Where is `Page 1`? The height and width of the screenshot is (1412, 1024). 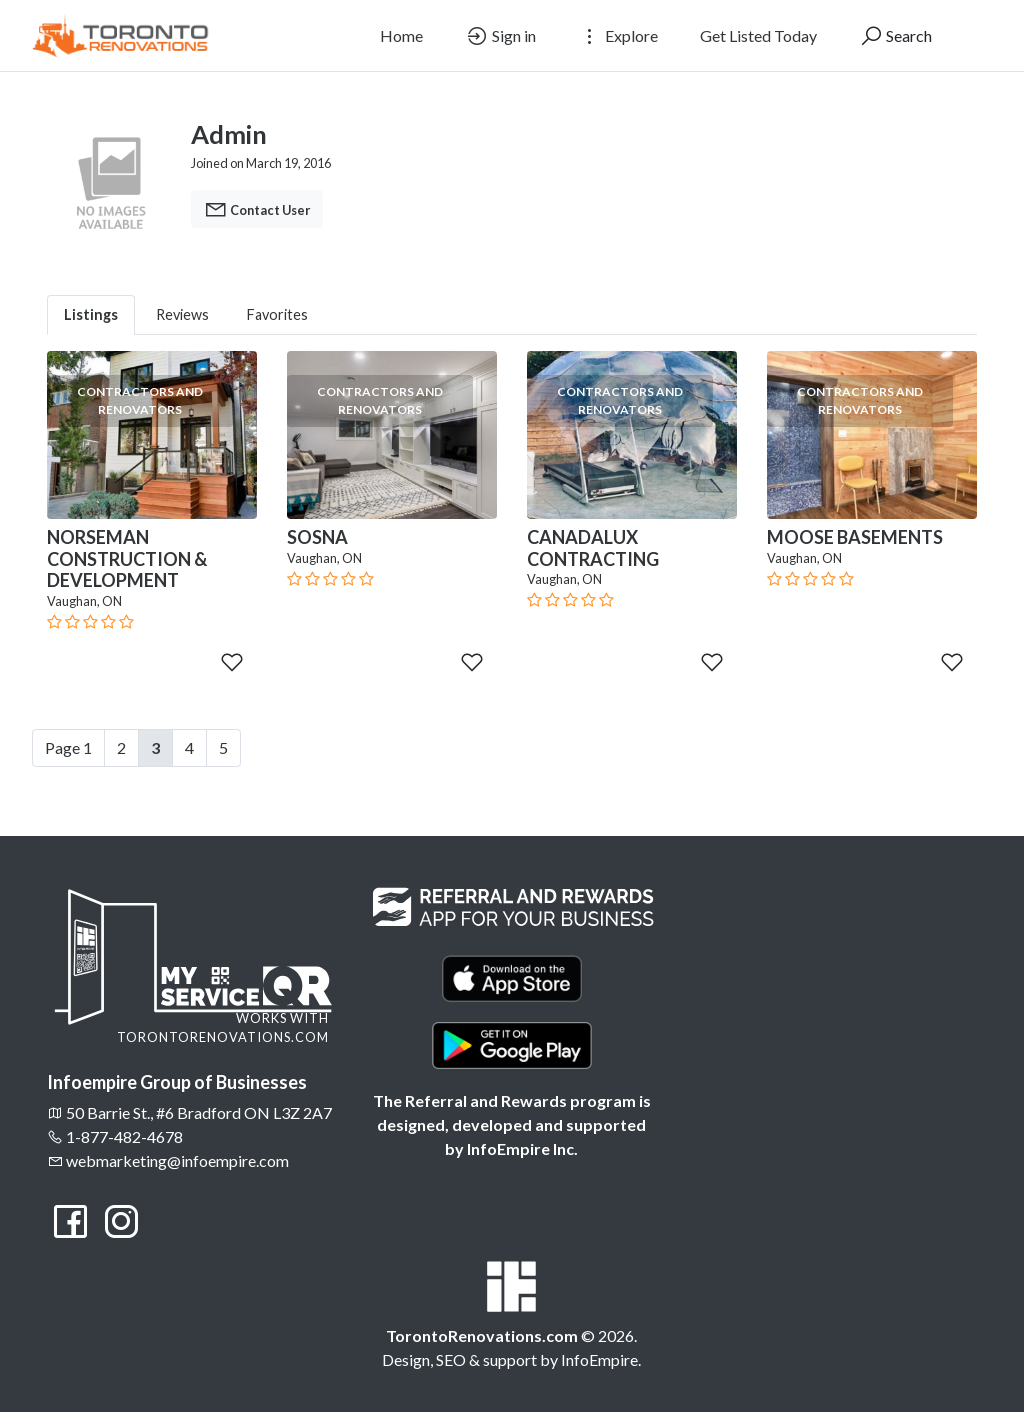
Page 1 is located at coordinates (68, 747).